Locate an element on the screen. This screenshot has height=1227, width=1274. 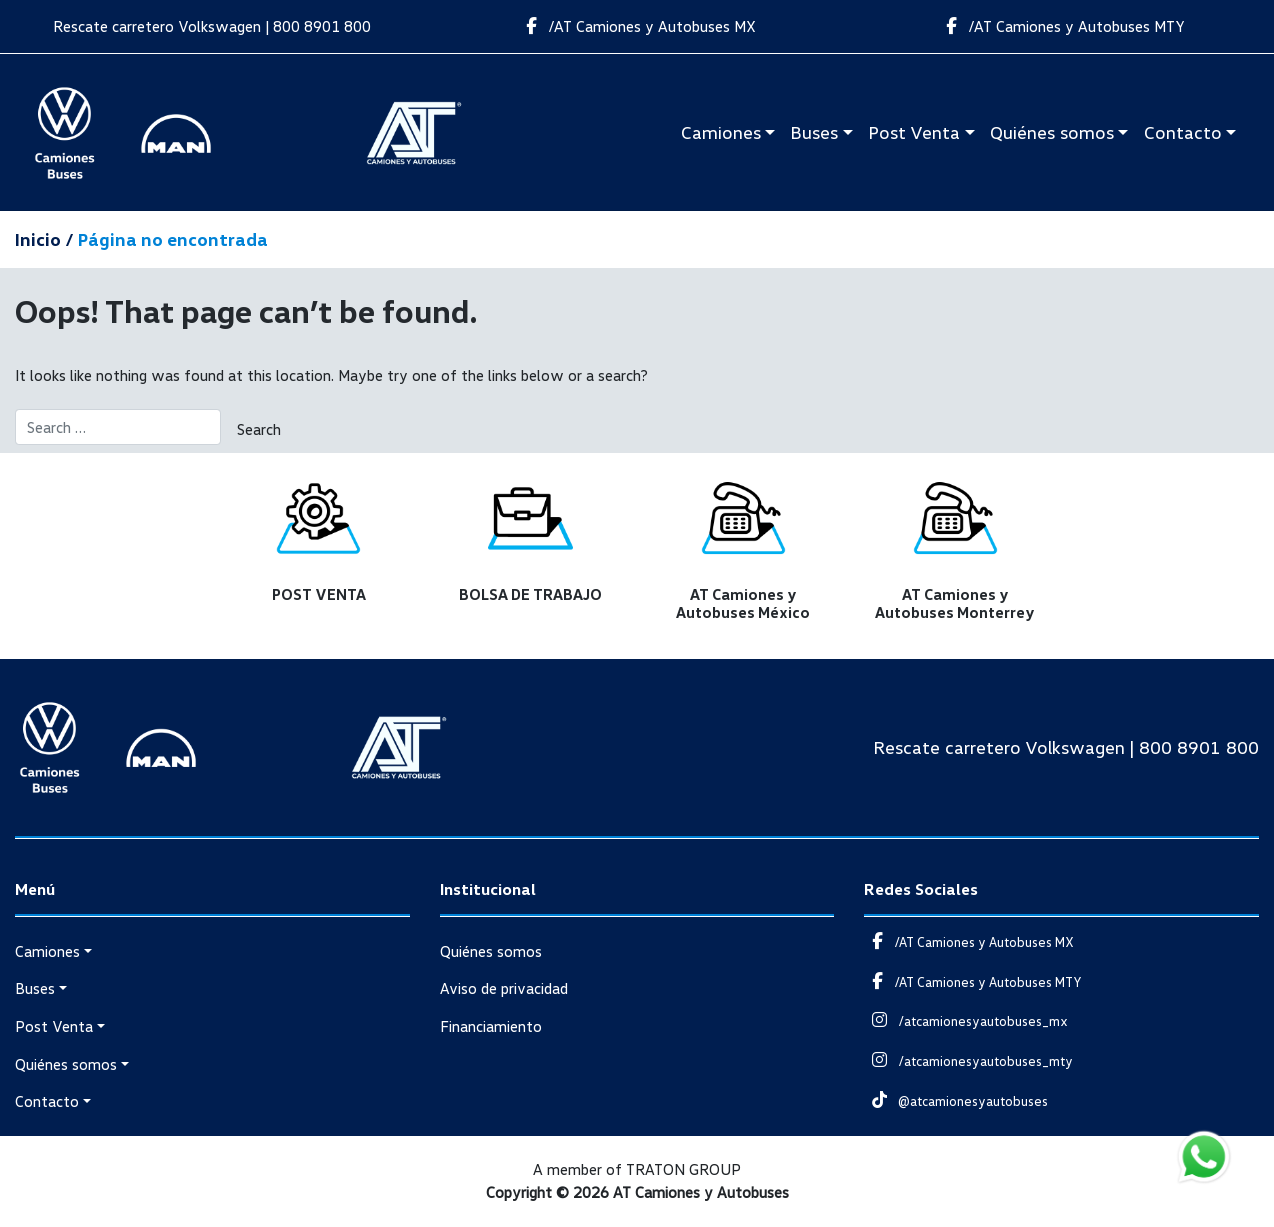
Quiénes somos is located at coordinates (1052, 132).